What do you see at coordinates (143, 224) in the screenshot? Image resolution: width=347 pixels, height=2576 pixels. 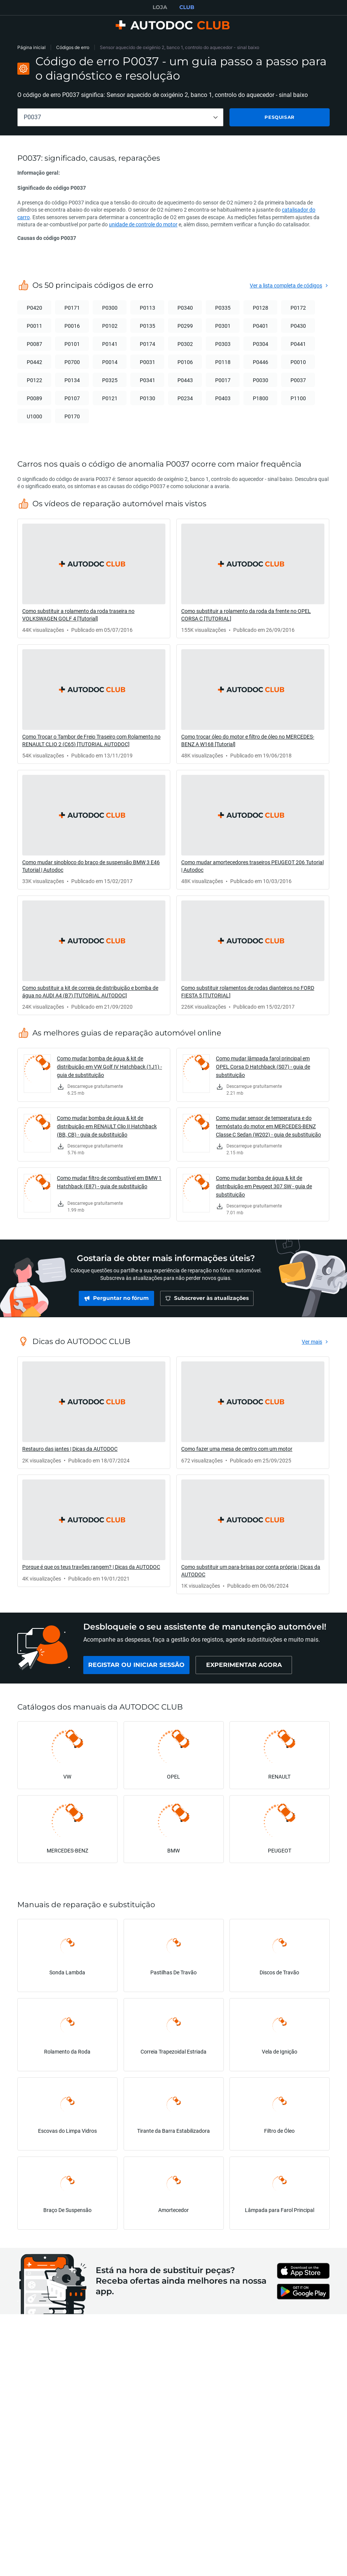 I see `unidade de controle do motor` at bounding box center [143, 224].